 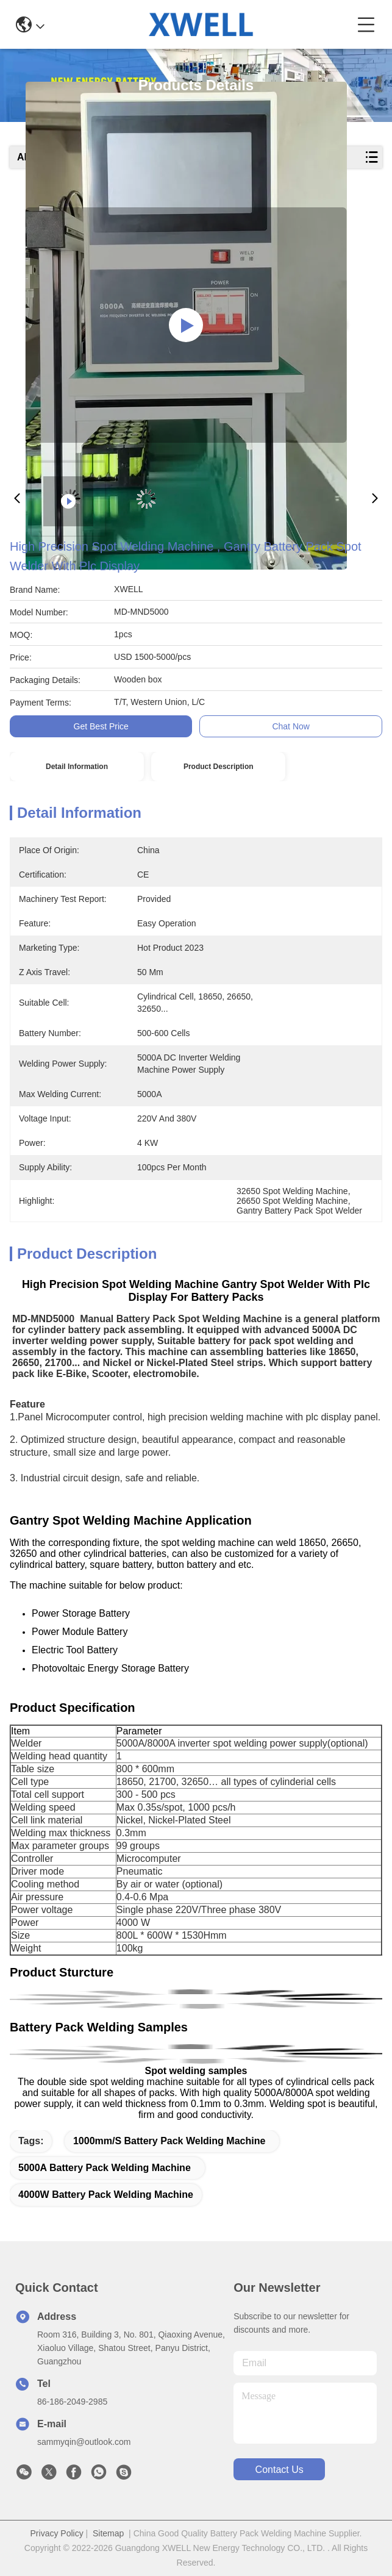 What do you see at coordinates (77, 766) in the screenshot?
I see `Detail Information` at bounding box center [77, 766].